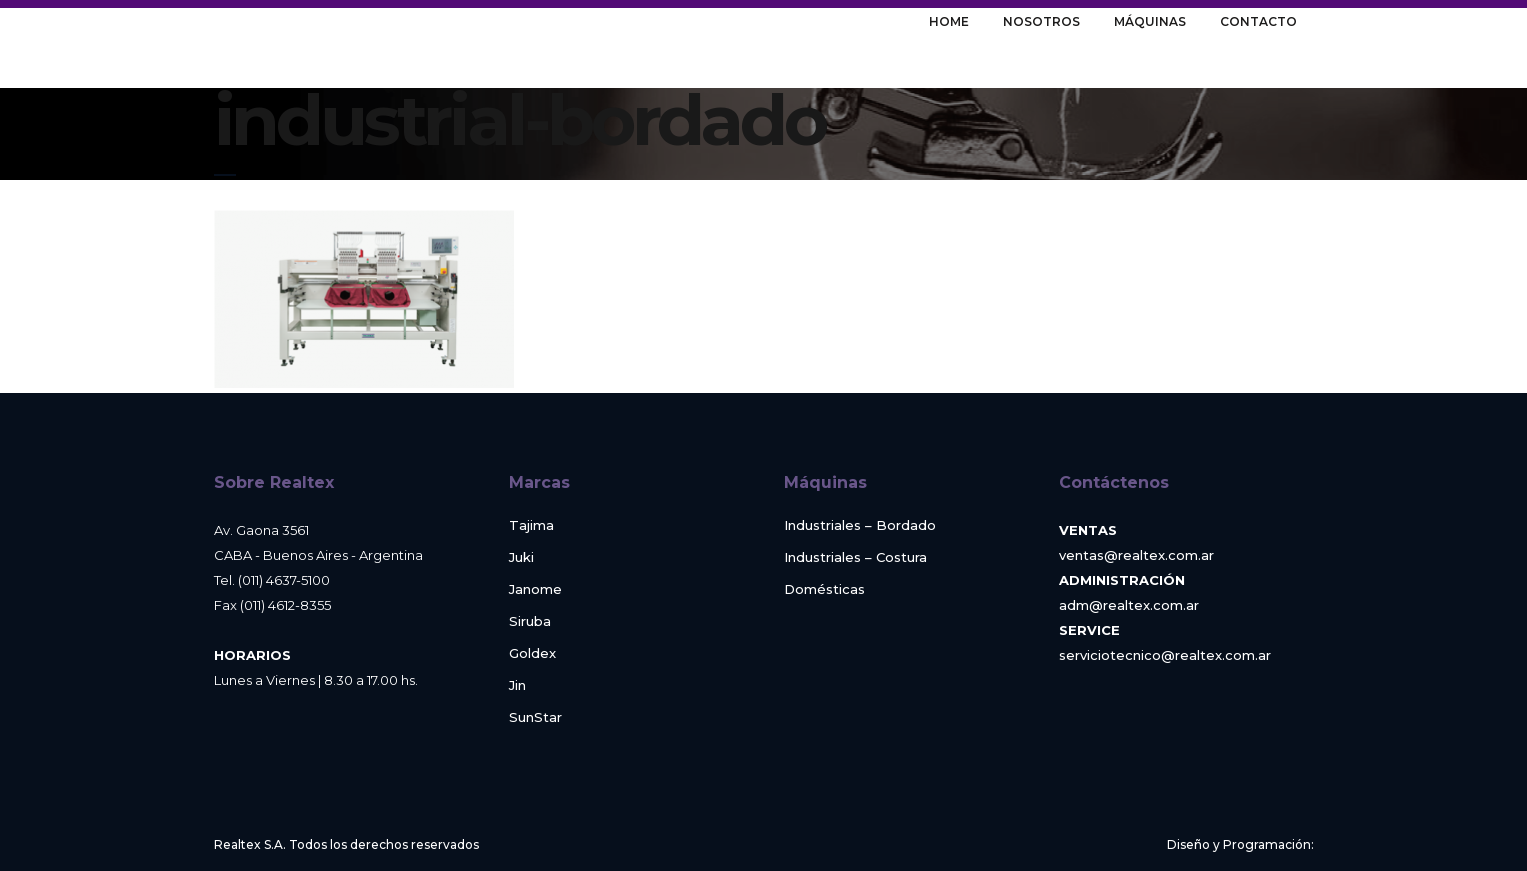 Image resolution: width=1527 pixels, height=871 pixels. Describe the element at coordinates (860, 525) in the screenshot. I see `Industriales – Bordado` at that location.